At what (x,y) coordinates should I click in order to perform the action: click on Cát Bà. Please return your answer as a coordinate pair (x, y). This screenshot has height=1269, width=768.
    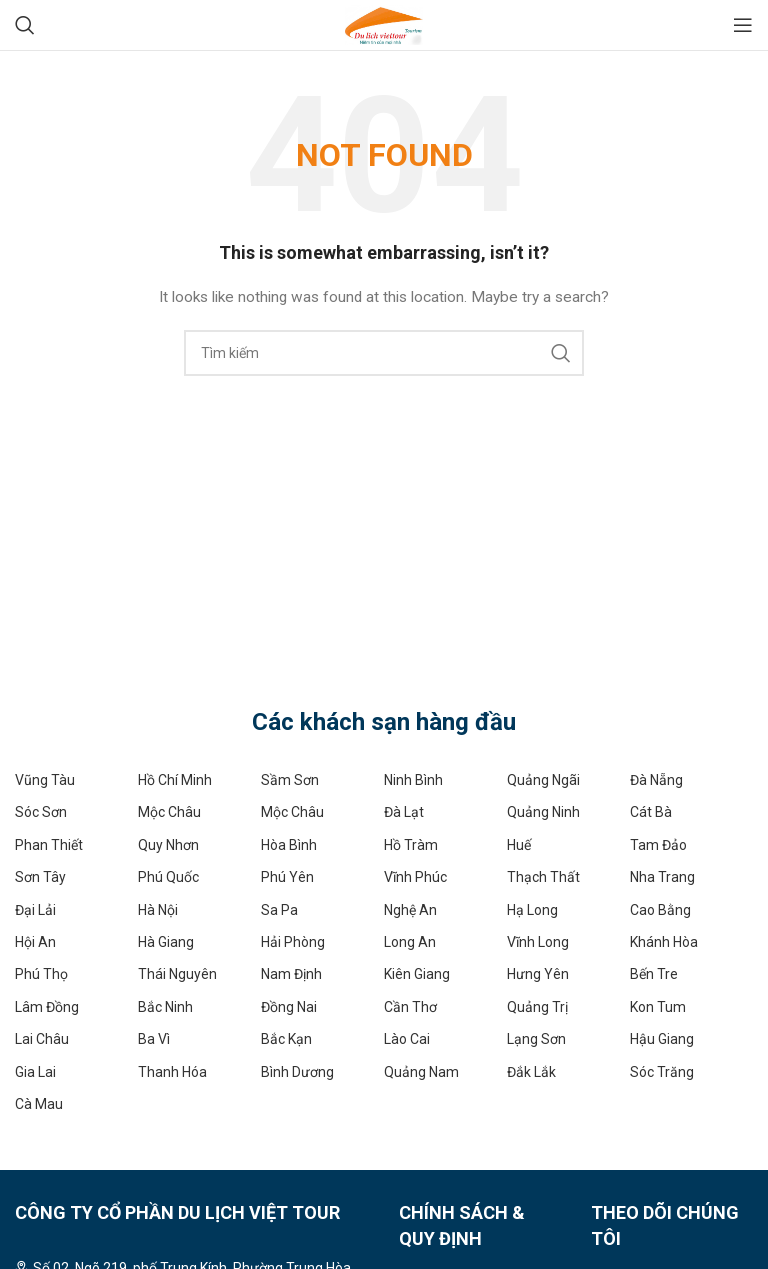
    Looking at the image, I should click on (651, 812).